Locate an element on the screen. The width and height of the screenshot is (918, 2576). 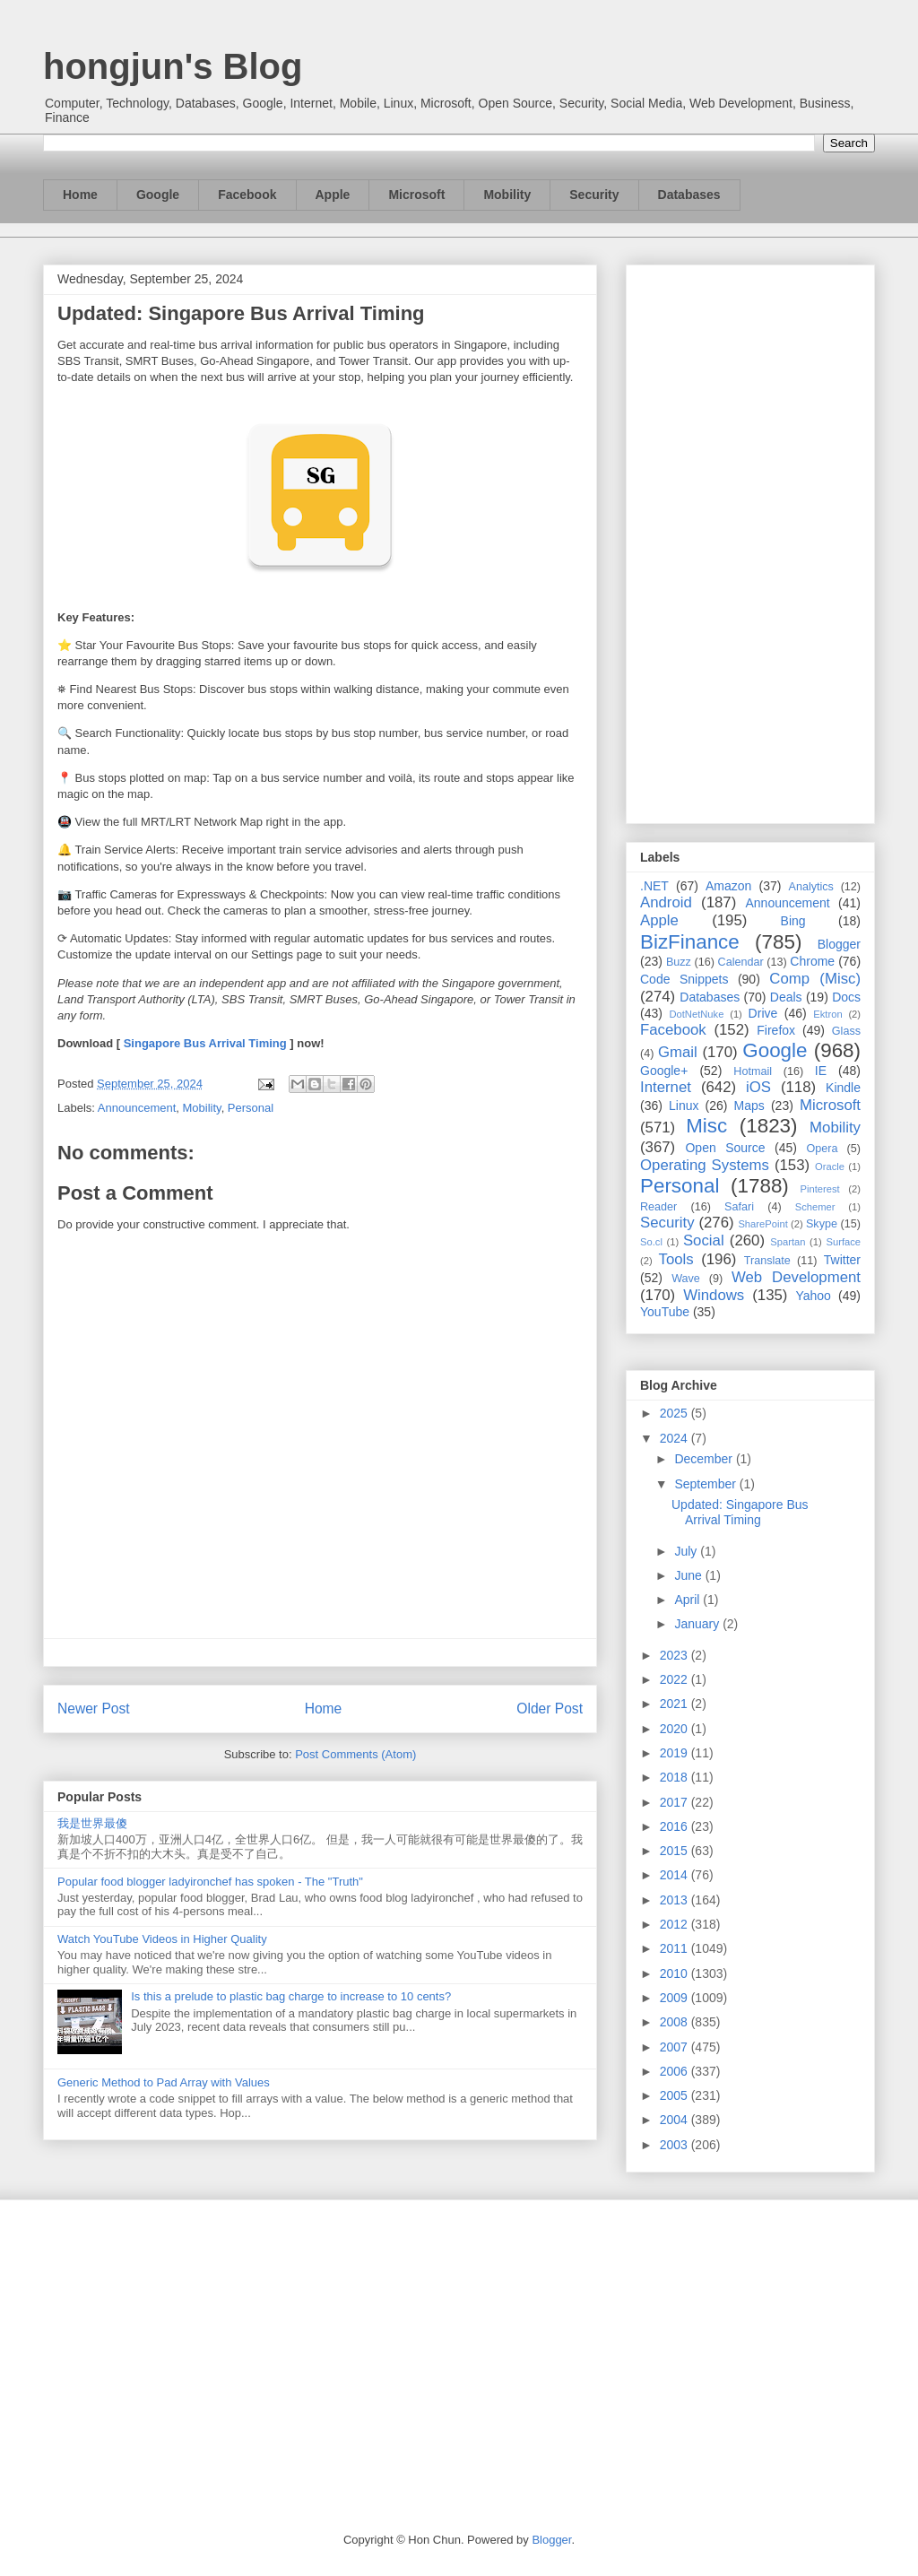
Skype is located at coordinates (821, 1224).